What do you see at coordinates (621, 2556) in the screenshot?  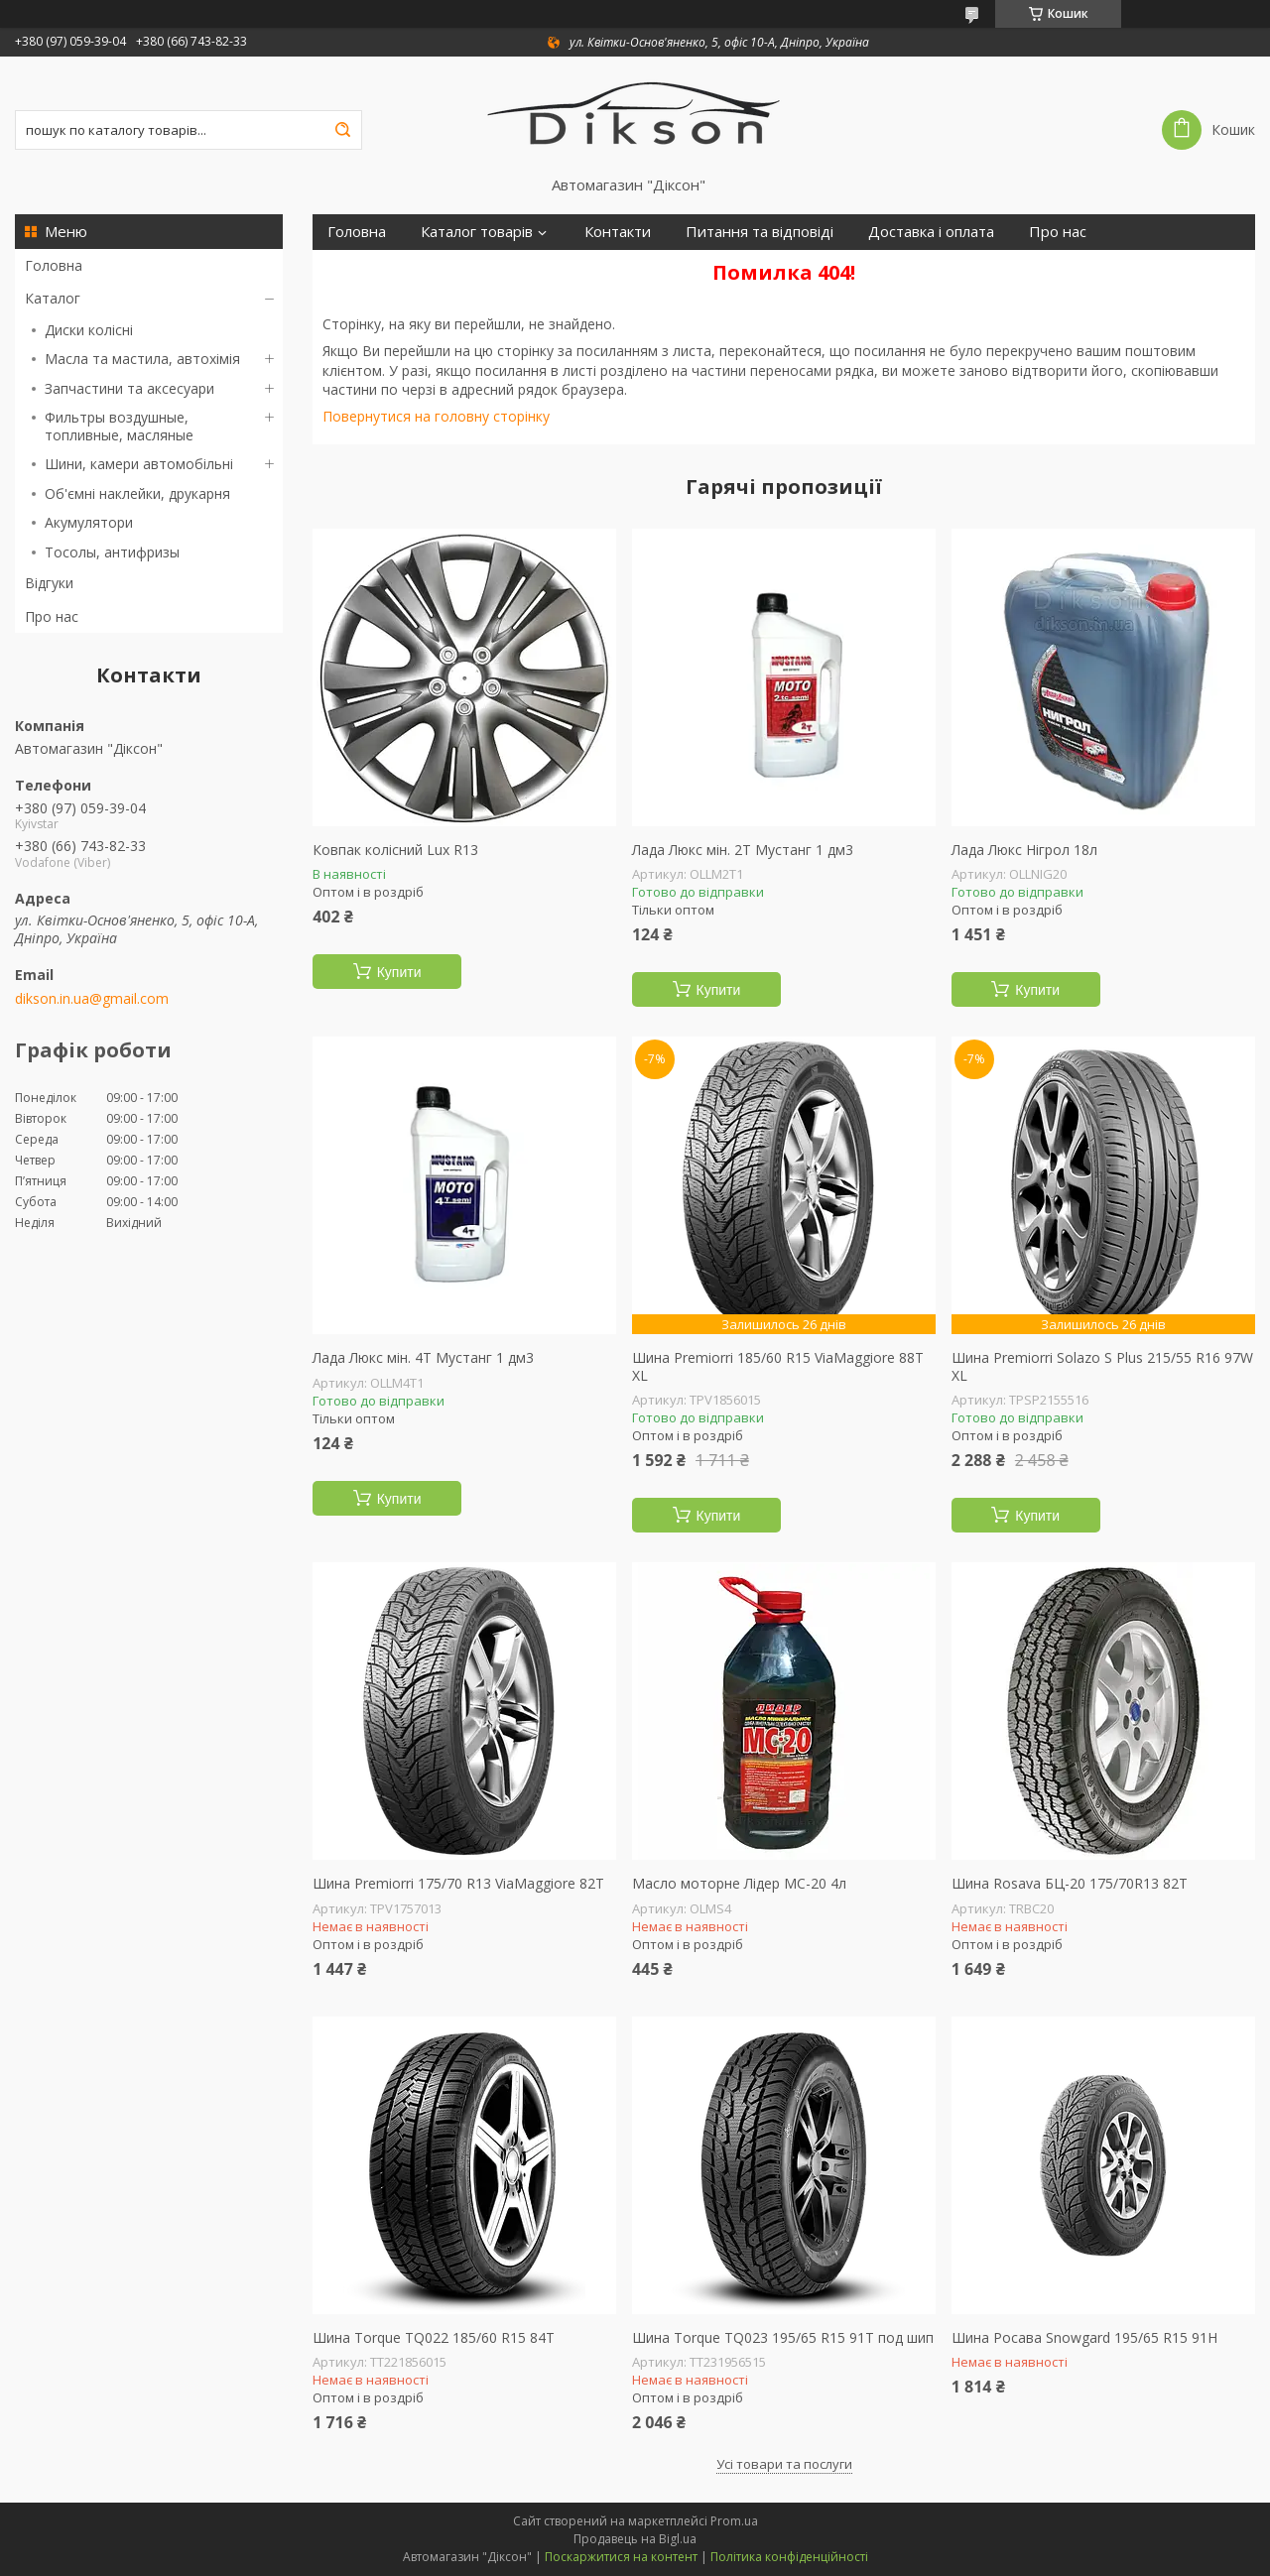 I see `Поскаржитися на контент` at bounding box center [621, 2556].